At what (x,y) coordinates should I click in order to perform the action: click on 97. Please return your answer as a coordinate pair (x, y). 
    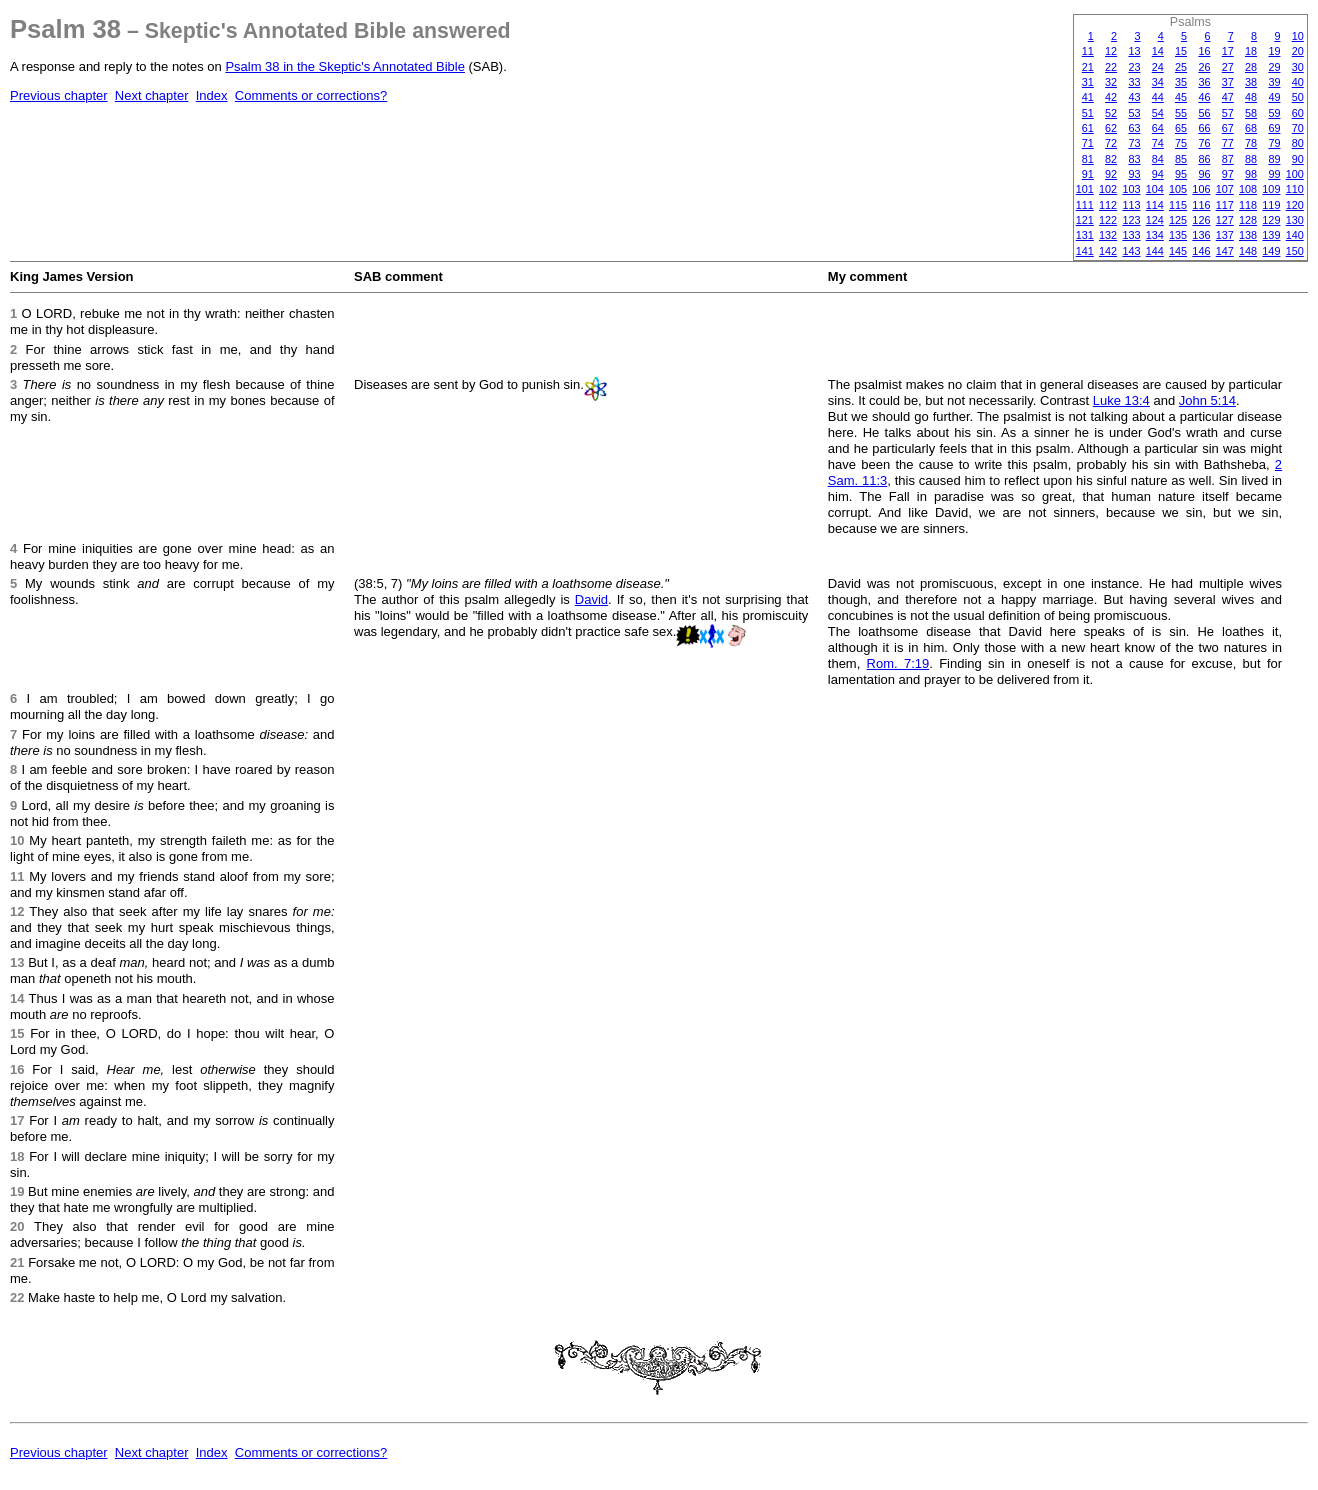
    Looking at the image, I should click on (1228, 174).